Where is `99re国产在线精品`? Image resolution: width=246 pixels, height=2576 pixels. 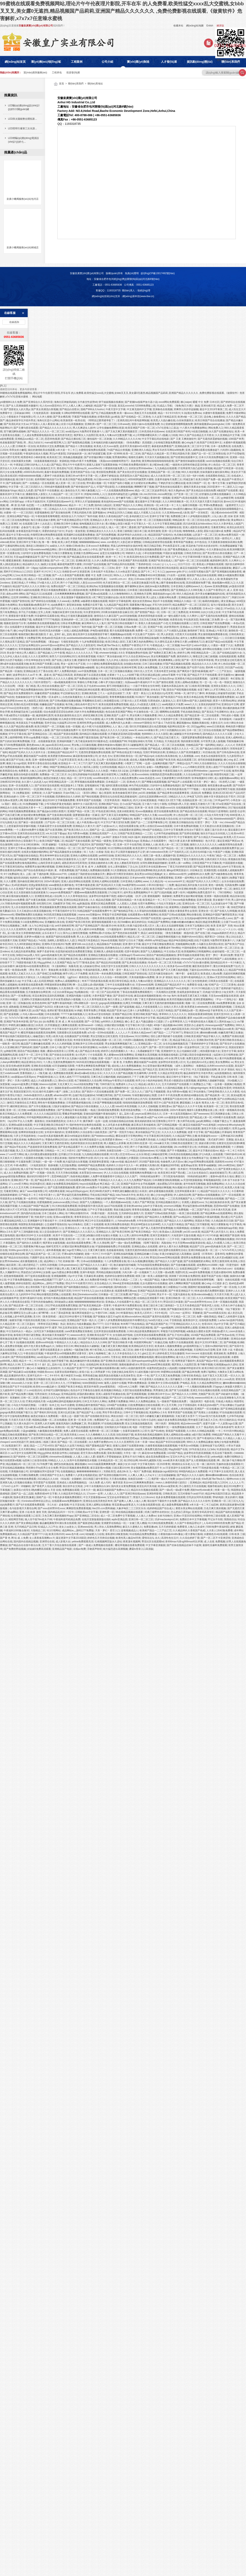
99re国产在线精品 is located at coordinates (152, 829).